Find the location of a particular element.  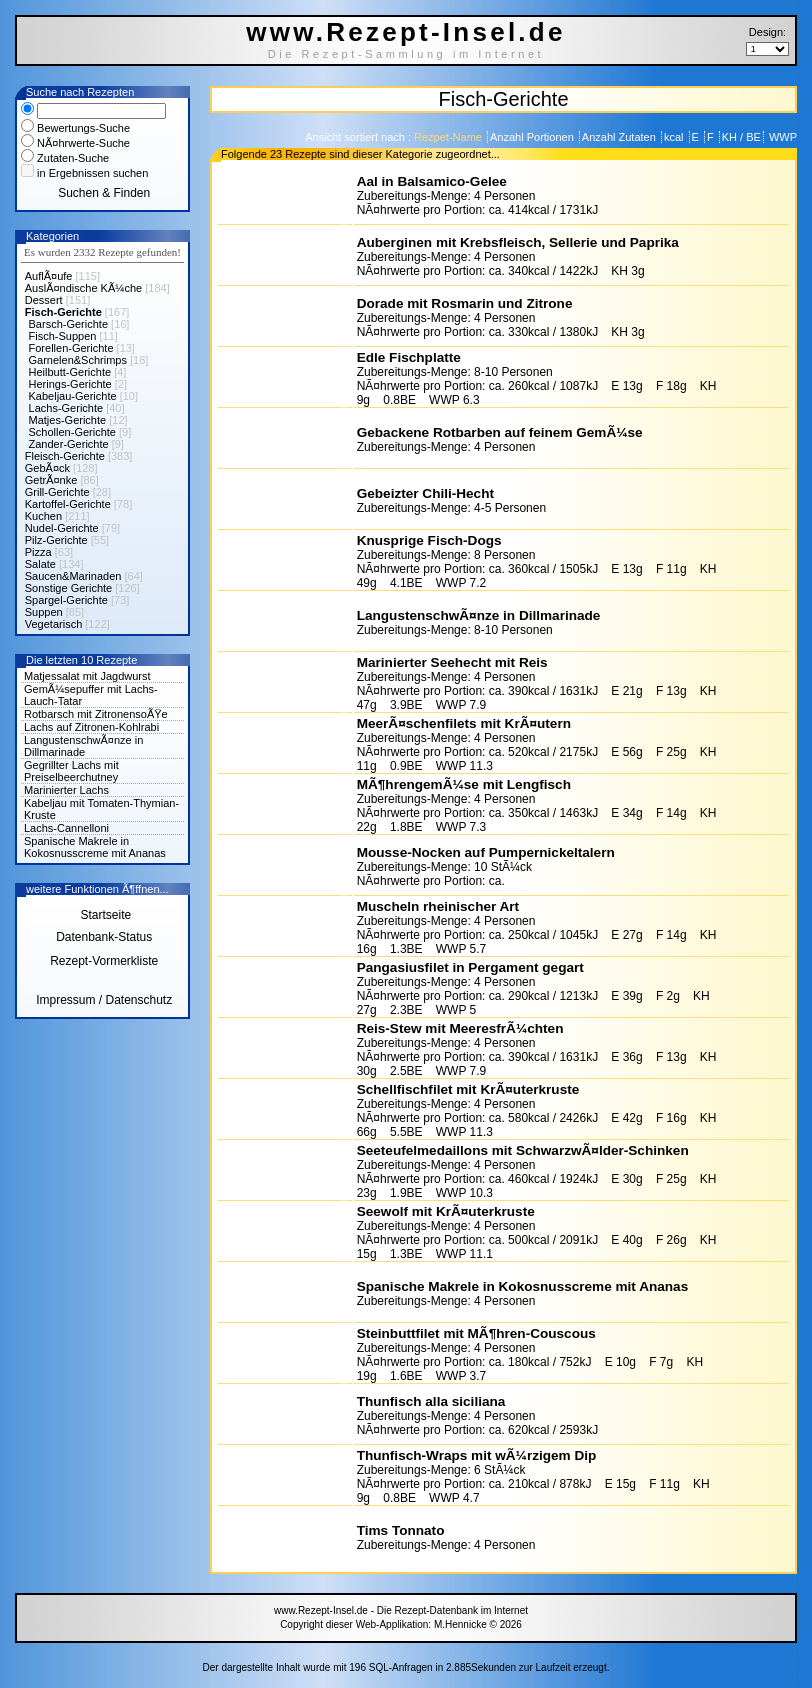

KH / BE is located at coordinates (741, 137).